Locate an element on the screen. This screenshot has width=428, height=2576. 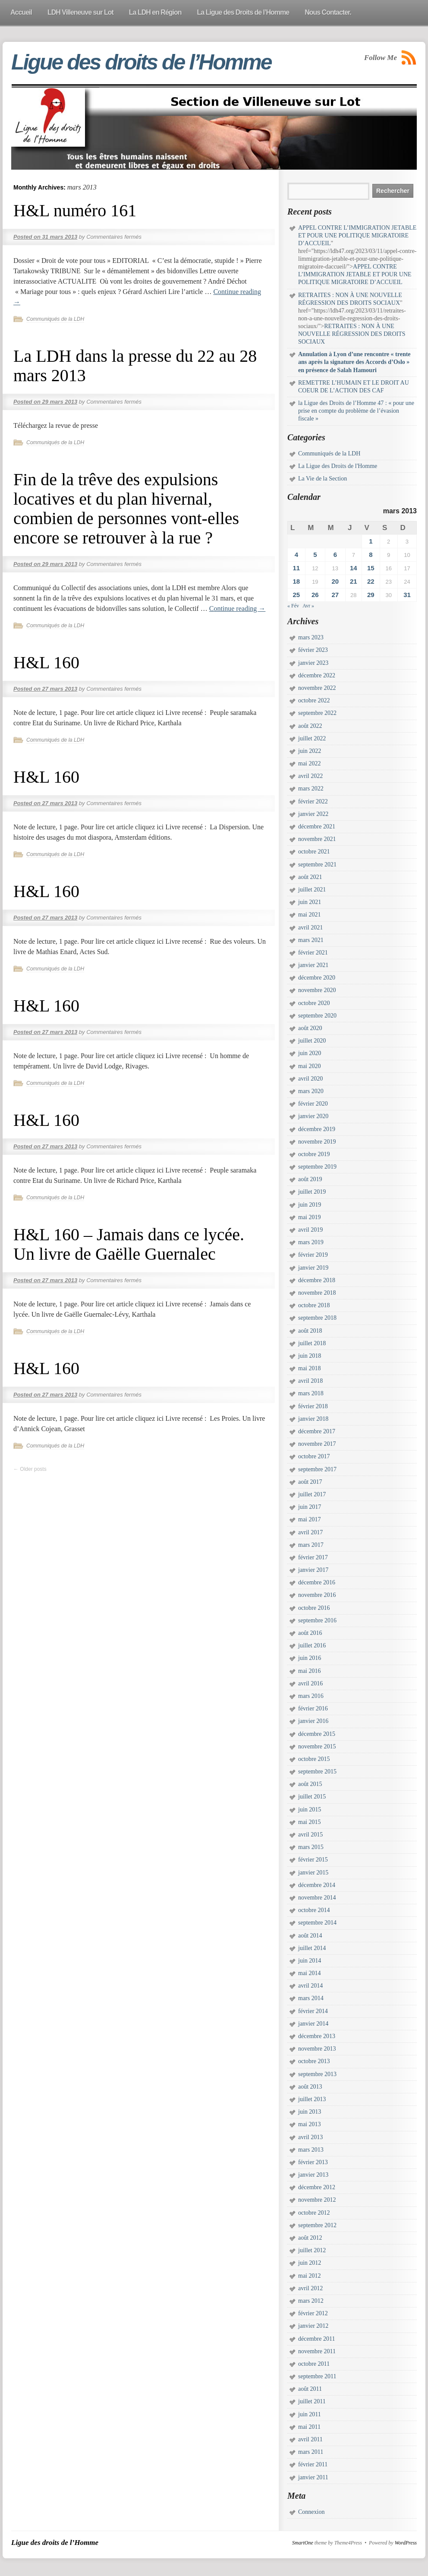
novembre 2012 is located at coordinates (317, 2200).